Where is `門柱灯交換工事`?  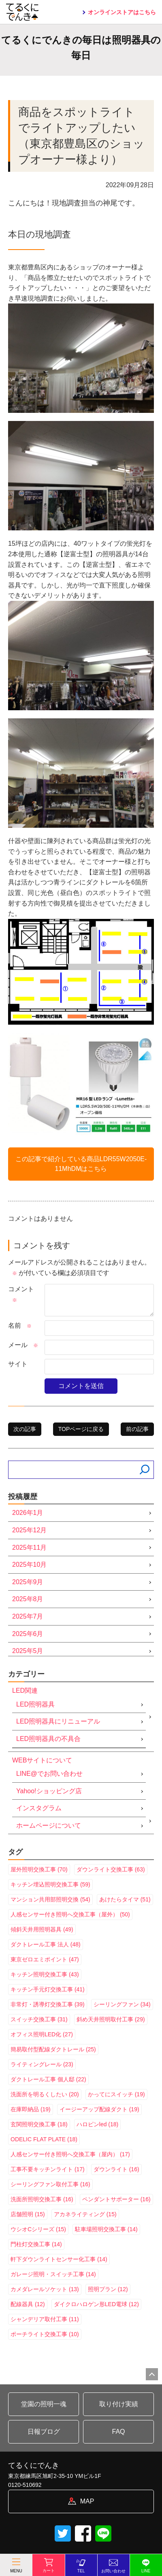
門柱灯交換工事 is located at coordinates (36, 2244).